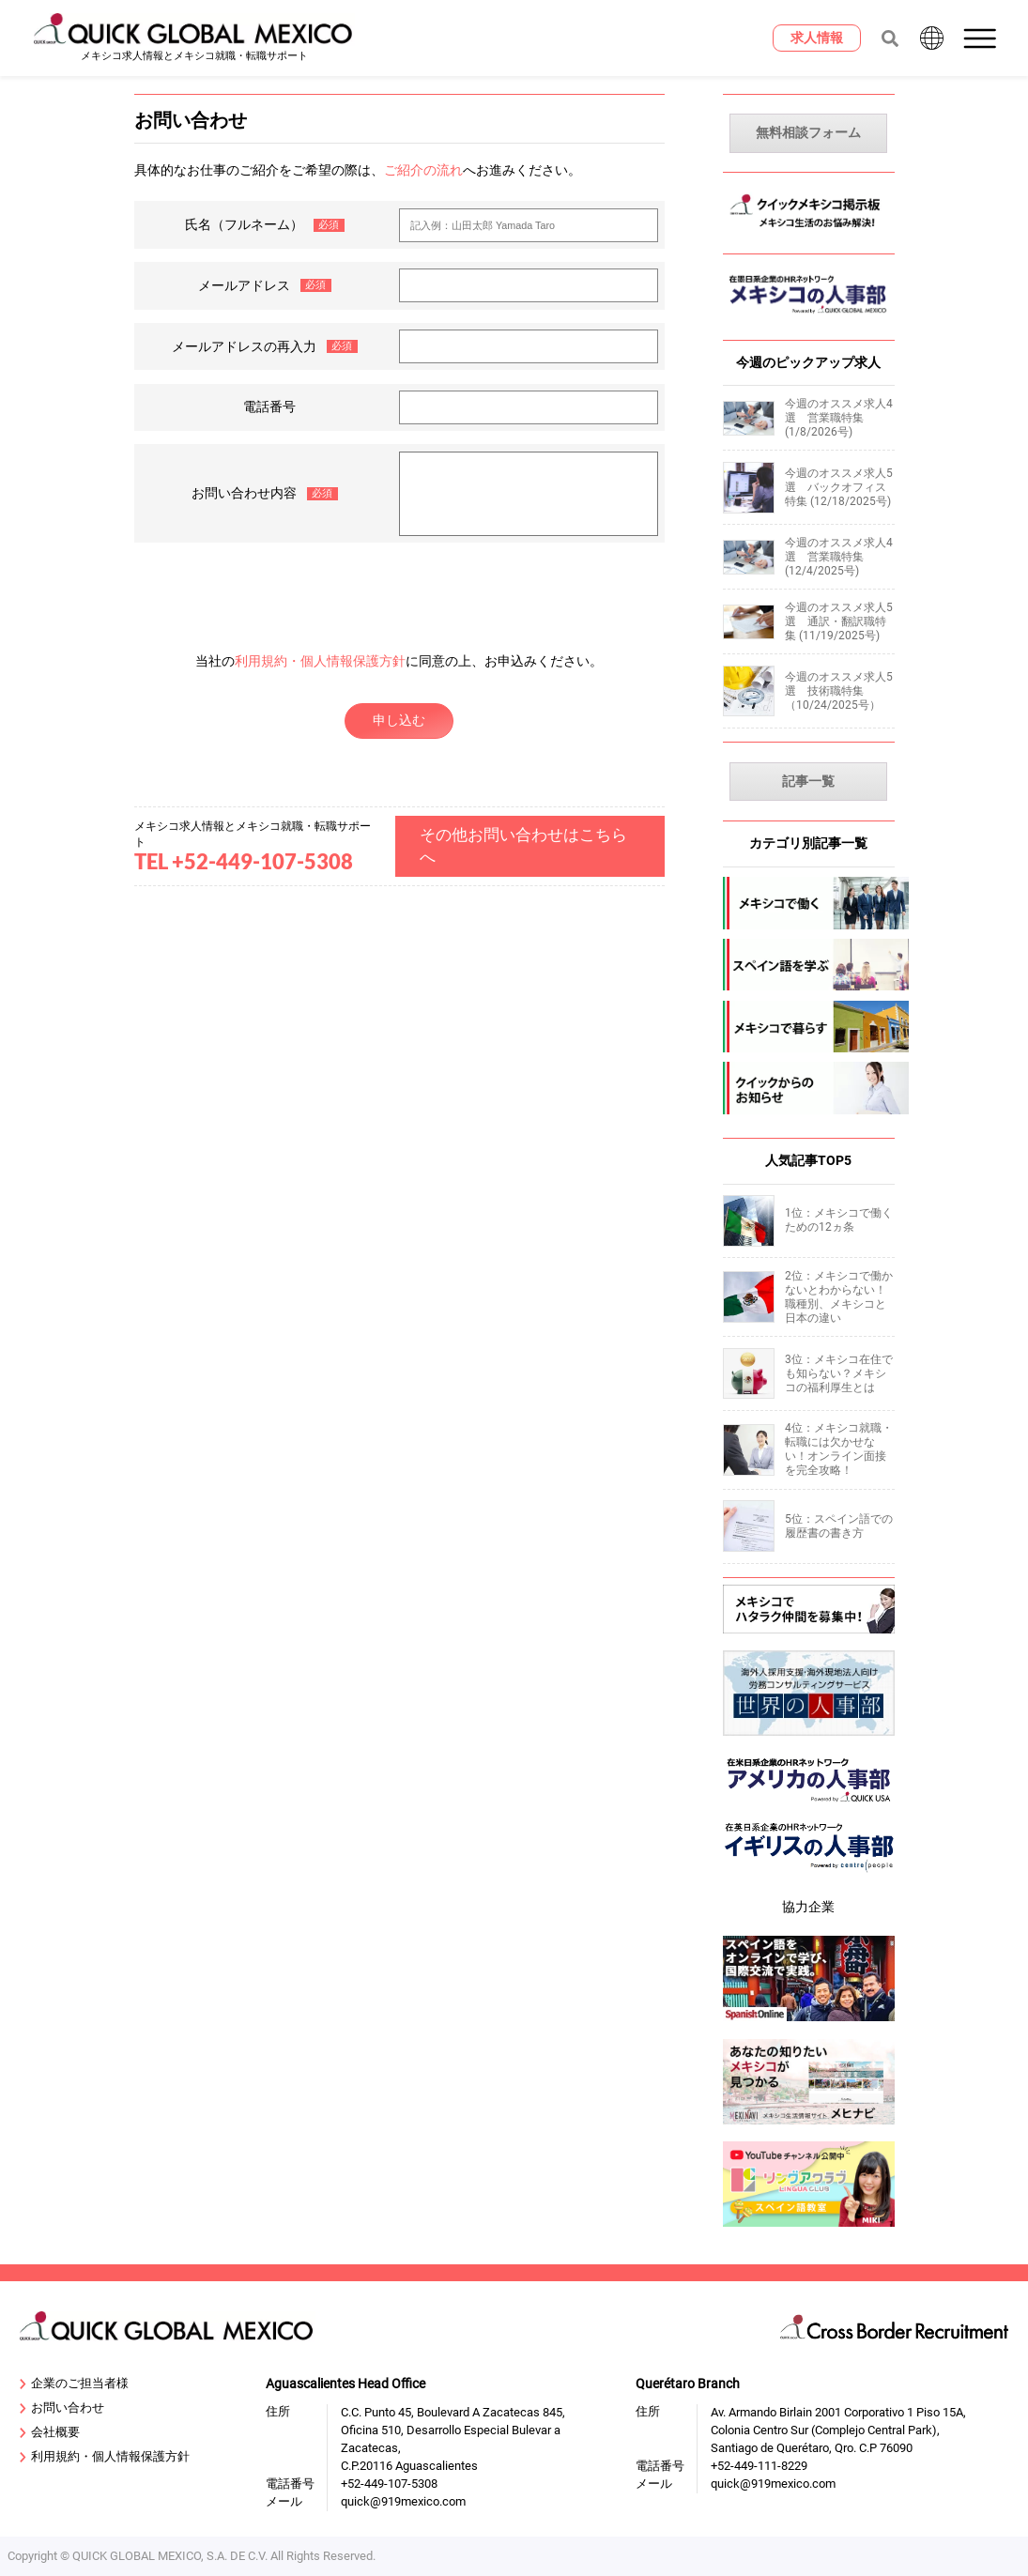 This screenshot has width=1028, height=2576. What do you see at coordinates (808, 965) in the screenshot?
I see `[spanish]` at bounding box center [808, 965].